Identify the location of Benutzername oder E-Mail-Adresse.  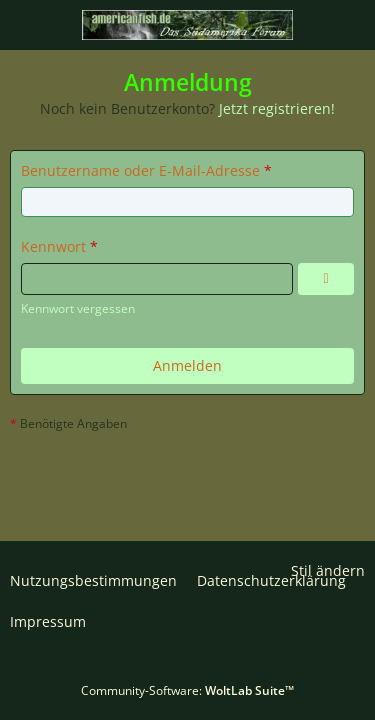
(140, 170).